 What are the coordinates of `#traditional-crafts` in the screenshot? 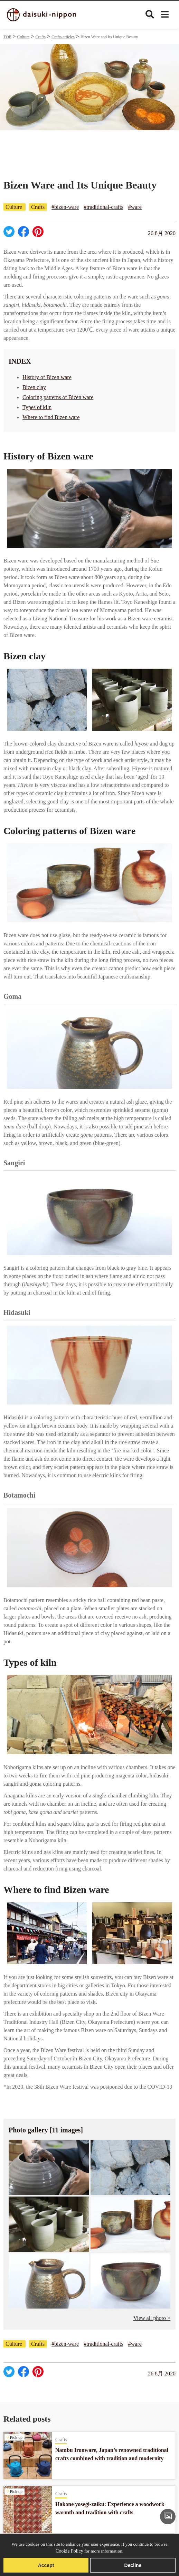 It's located at (103, 207).